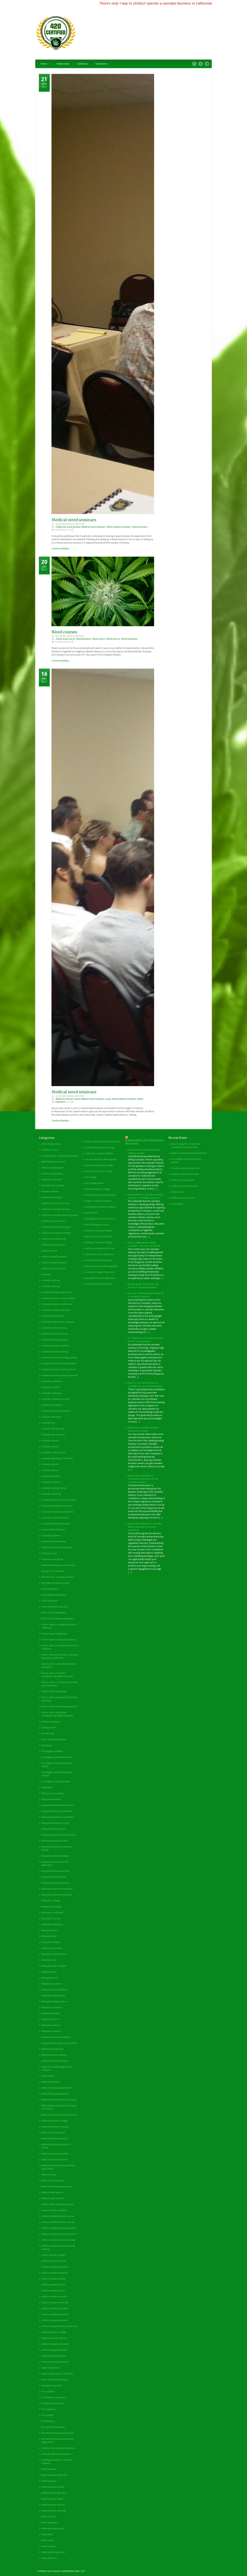  I want to click on Marijuana Business Law, so click(53, 1829).